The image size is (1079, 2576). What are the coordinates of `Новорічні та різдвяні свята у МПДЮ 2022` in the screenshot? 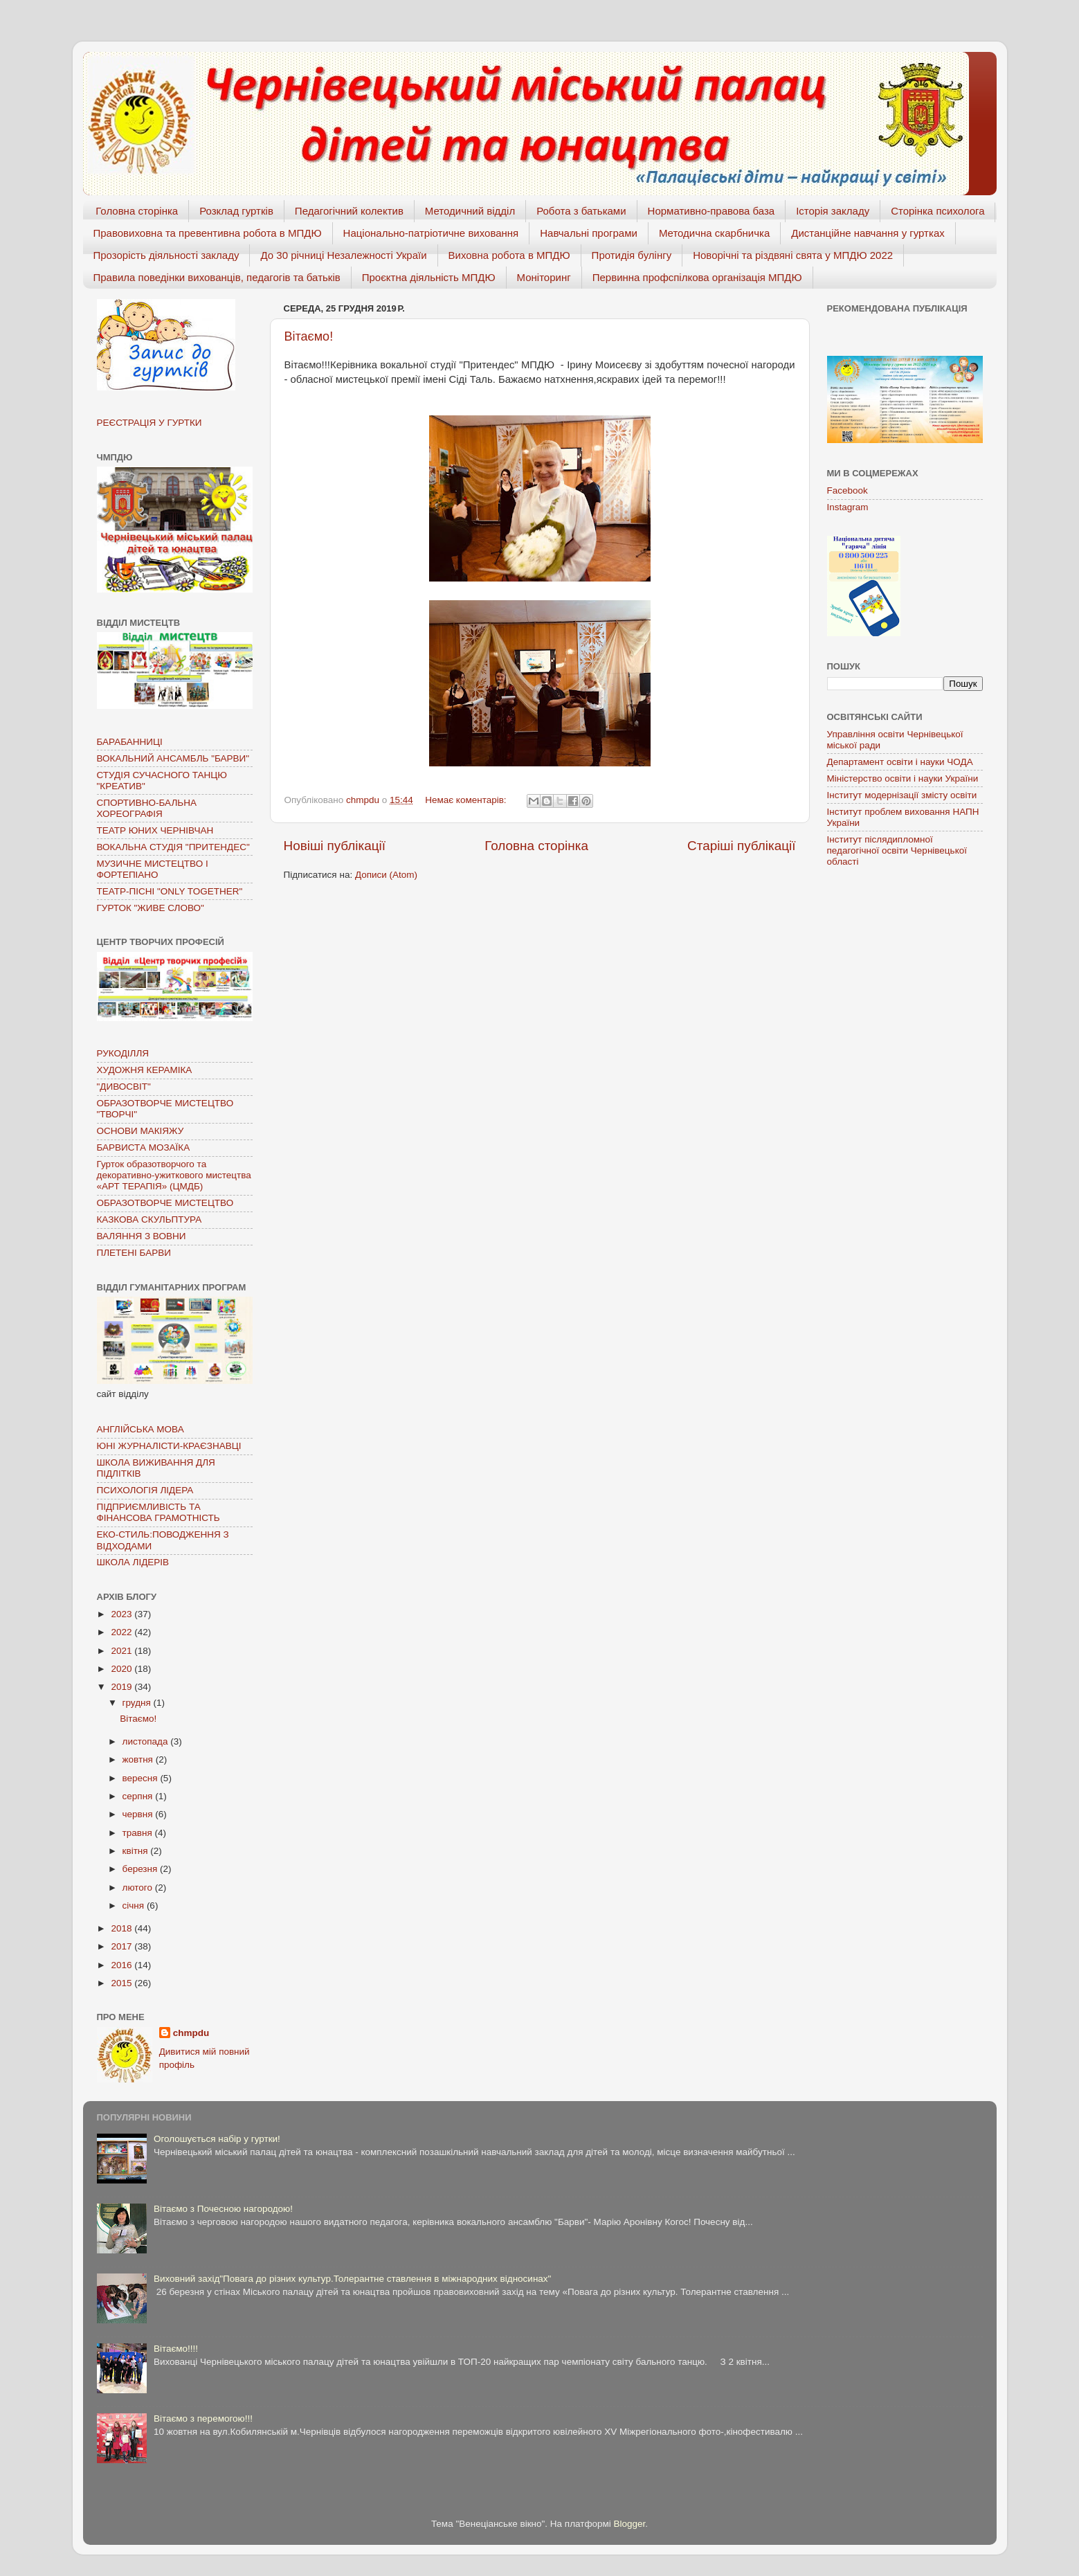 It's located at (793, 255).